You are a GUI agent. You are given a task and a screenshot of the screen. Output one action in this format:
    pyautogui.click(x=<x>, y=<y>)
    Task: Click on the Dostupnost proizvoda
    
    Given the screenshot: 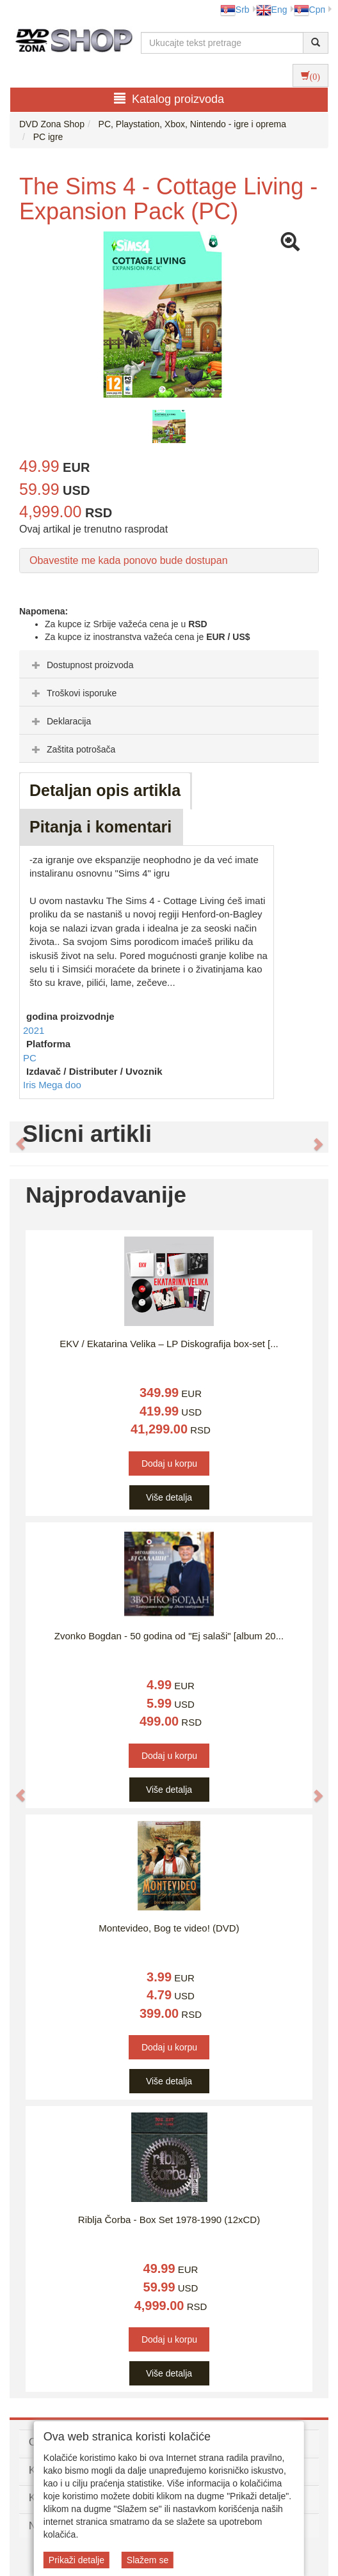 What is the action you would take?
    pyautogui.click(x=81, y=665)
    